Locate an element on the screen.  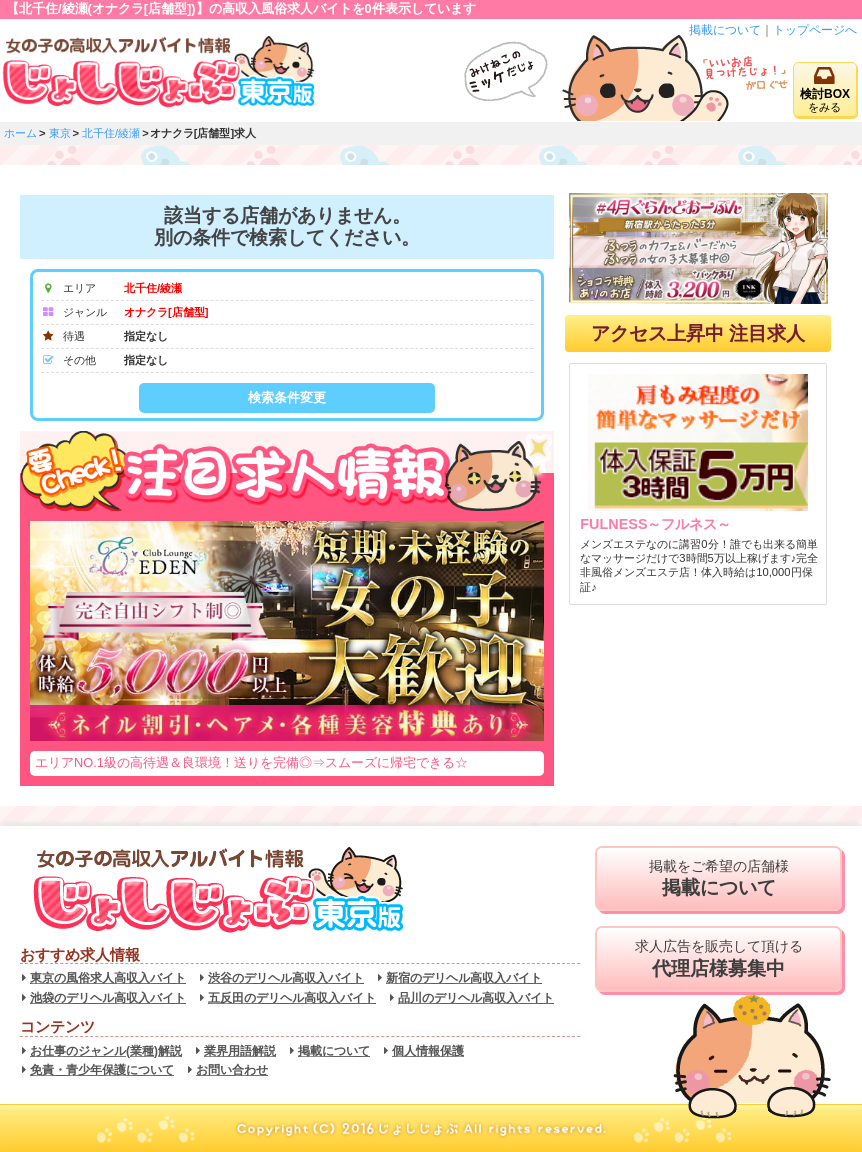
渋谷のデリヘル高収入バイト is located at coordinates (286, 978).